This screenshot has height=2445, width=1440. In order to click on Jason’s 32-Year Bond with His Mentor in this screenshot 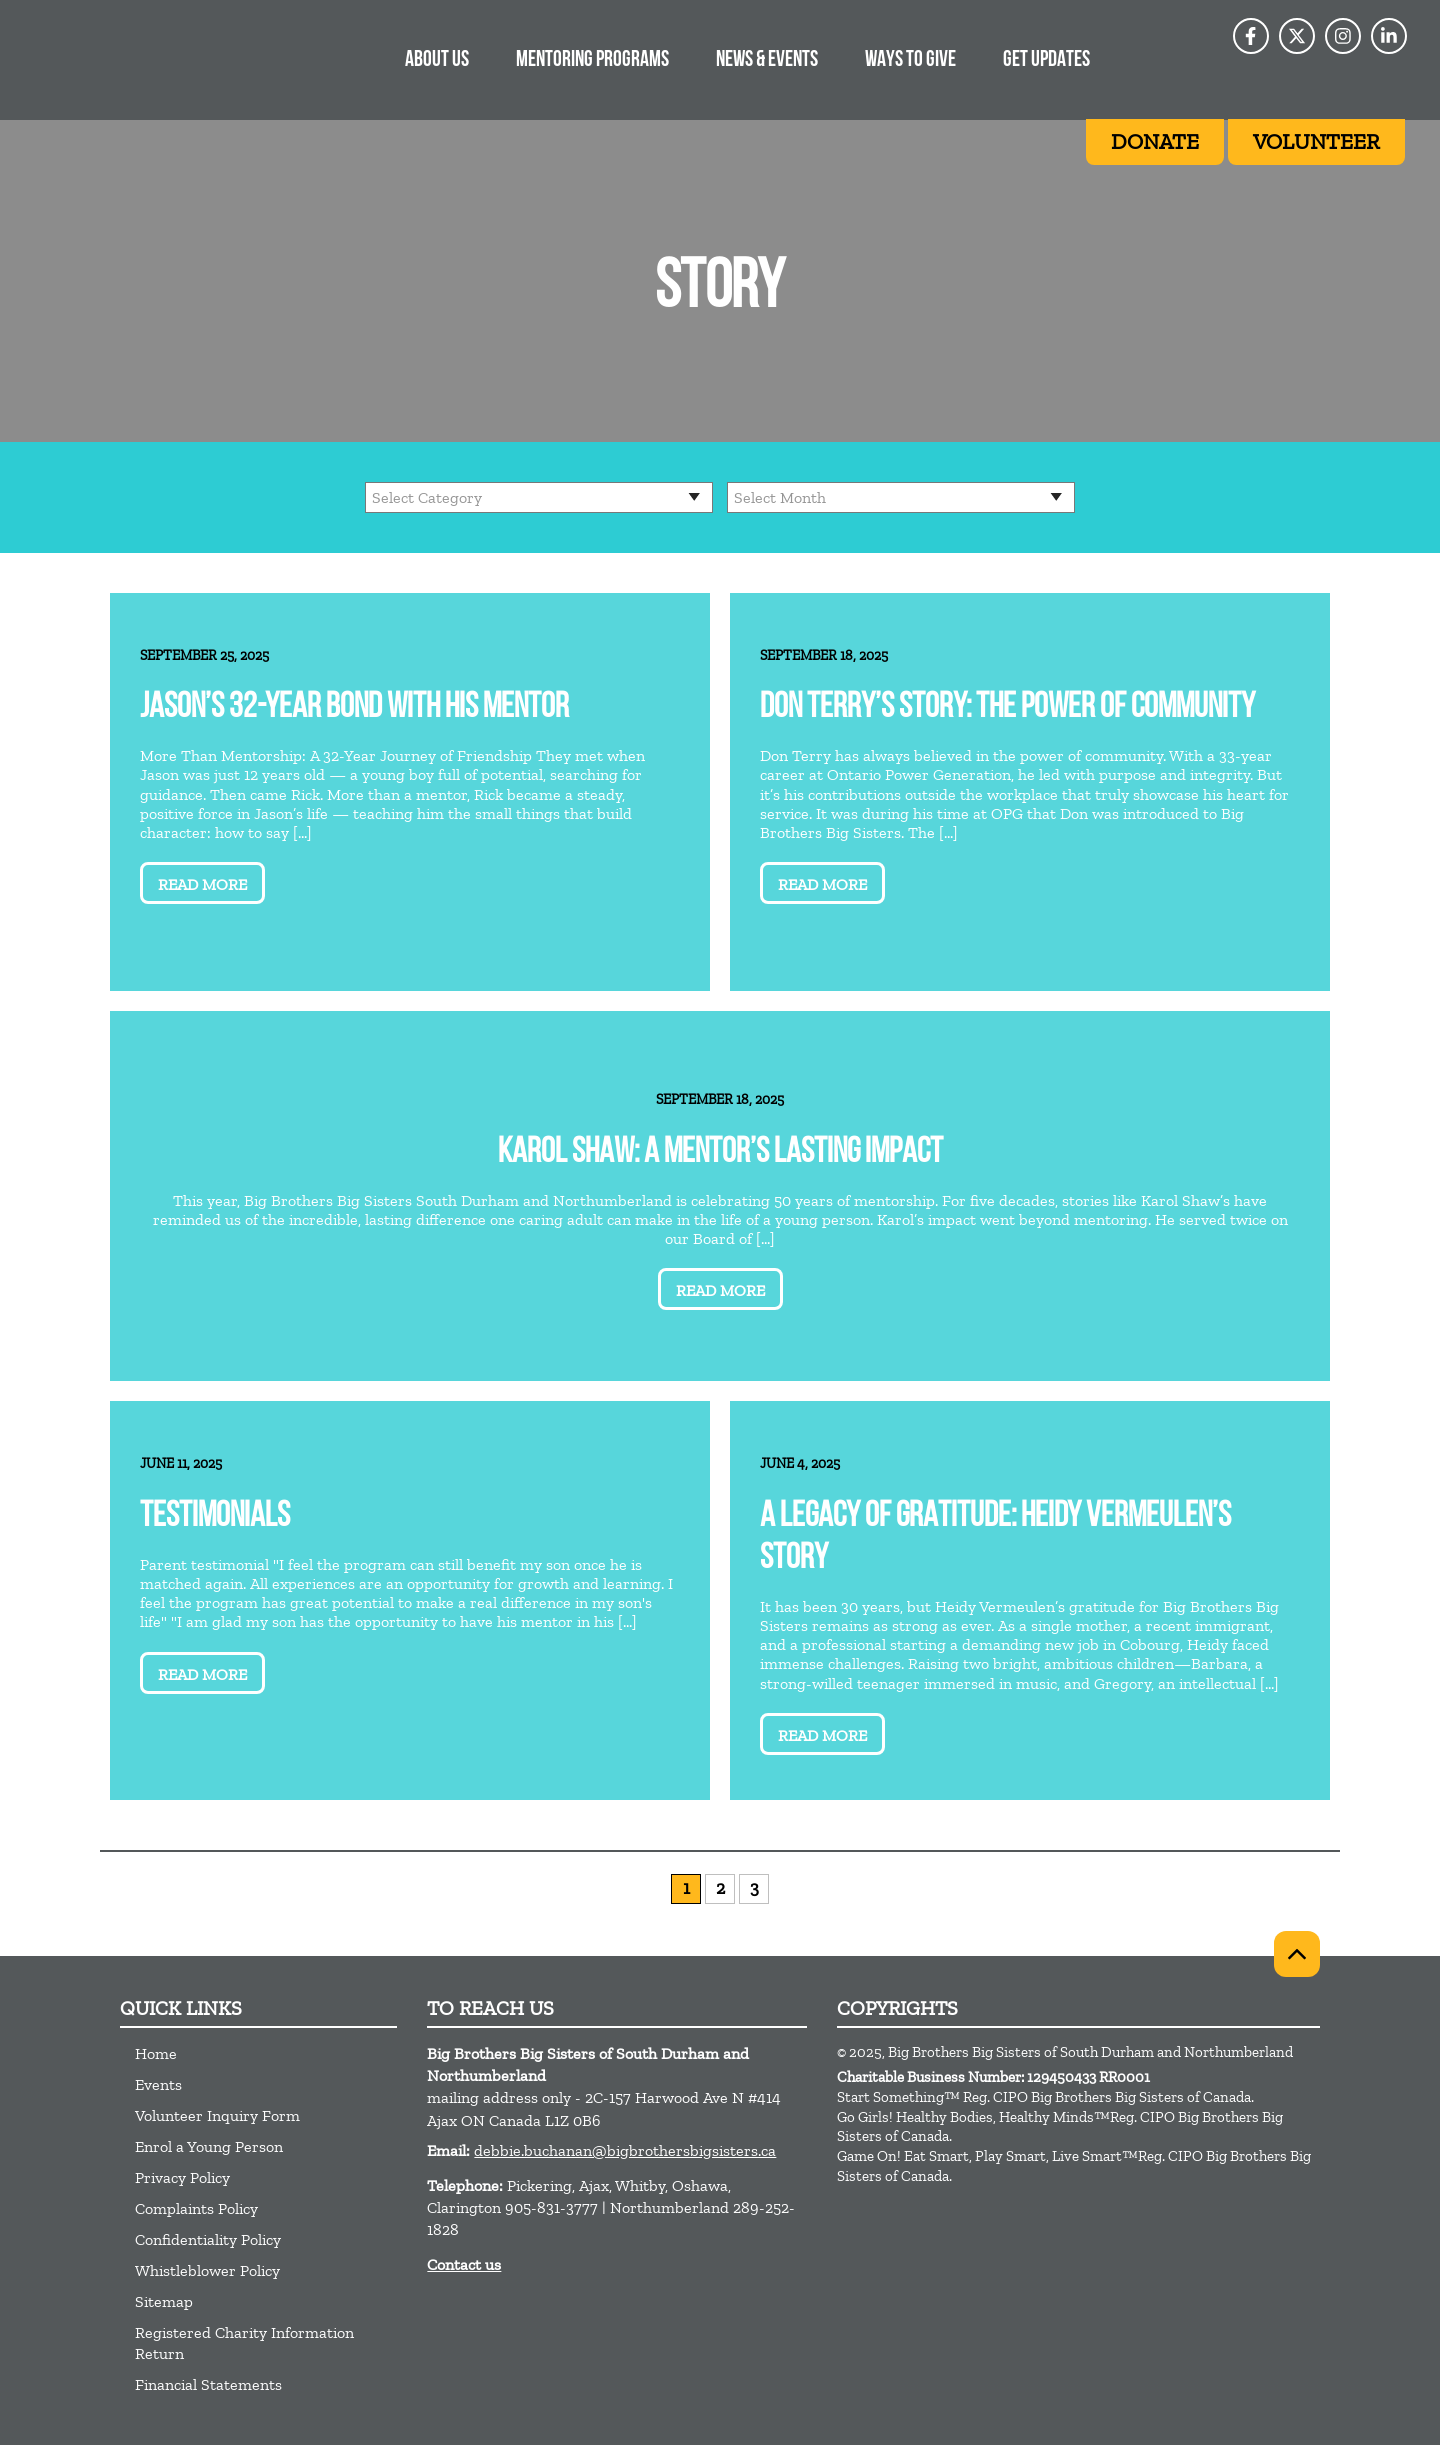, I will do `click(354, 708)`.